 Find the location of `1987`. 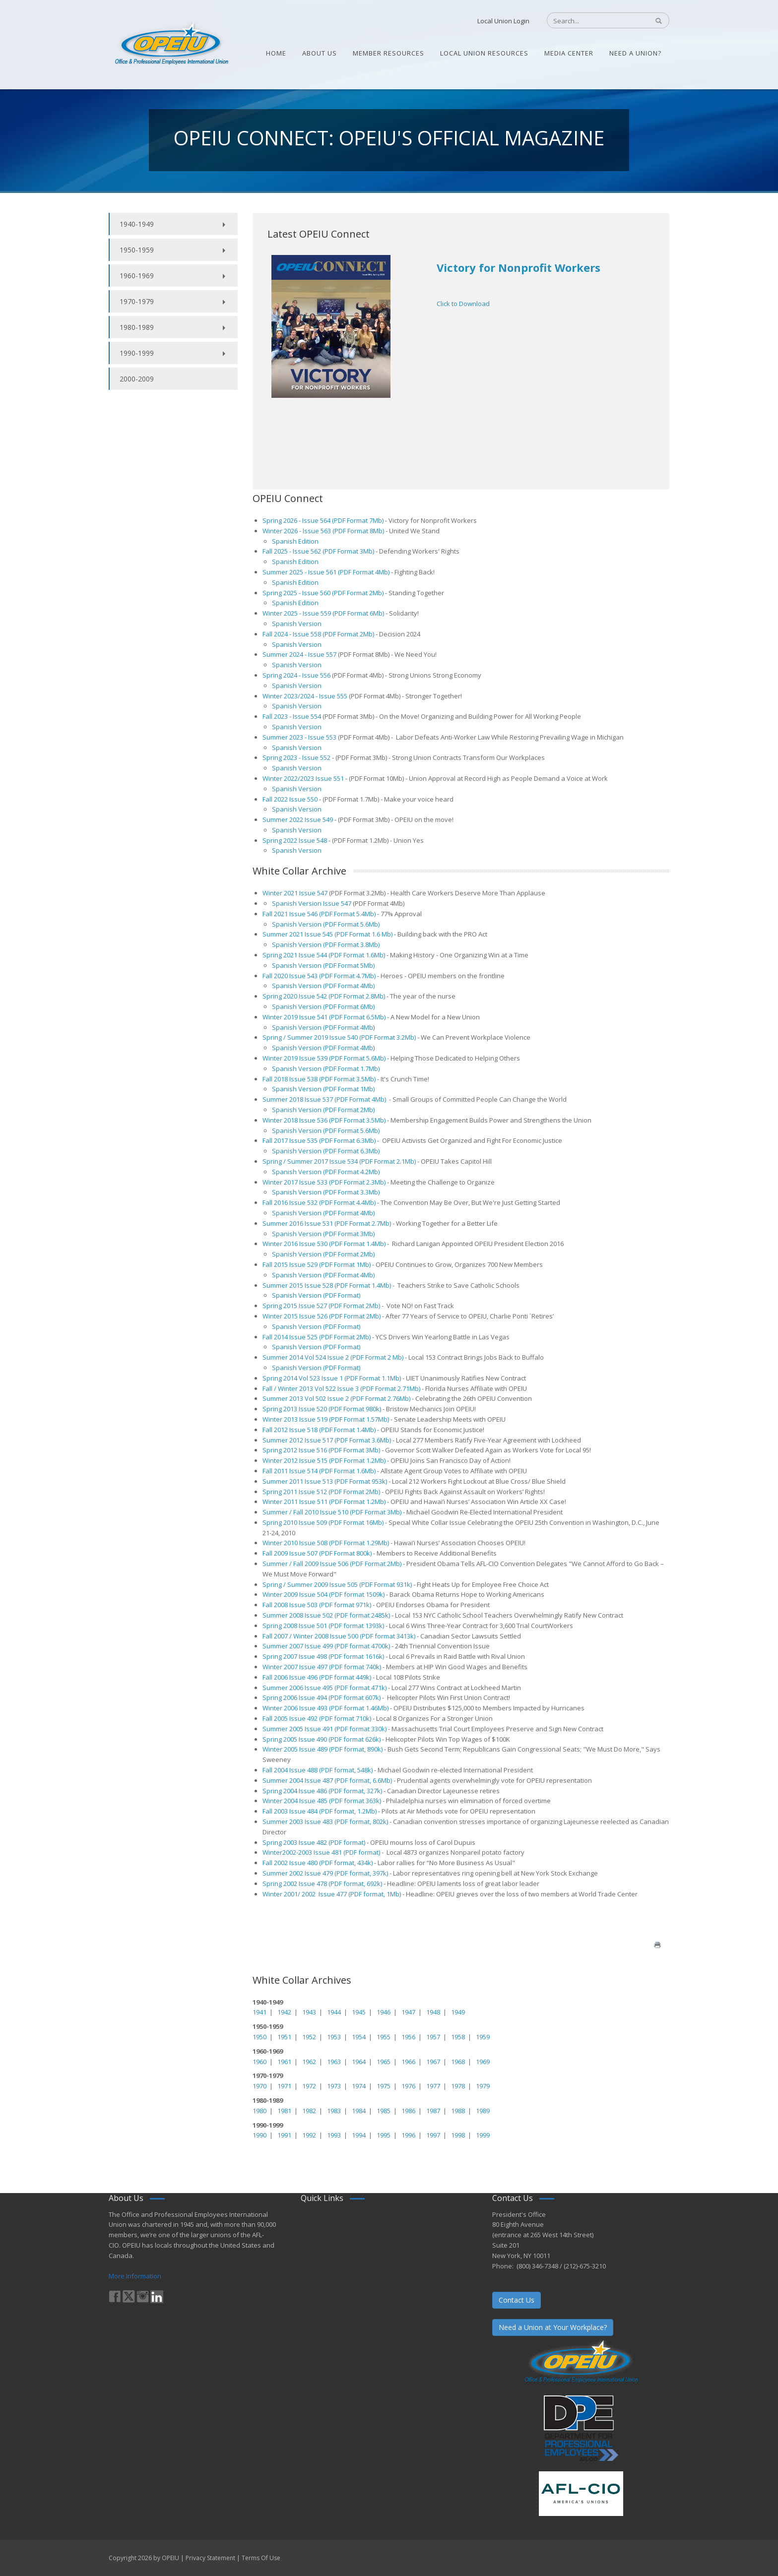

1987 is located at coordinates (433, 2110).